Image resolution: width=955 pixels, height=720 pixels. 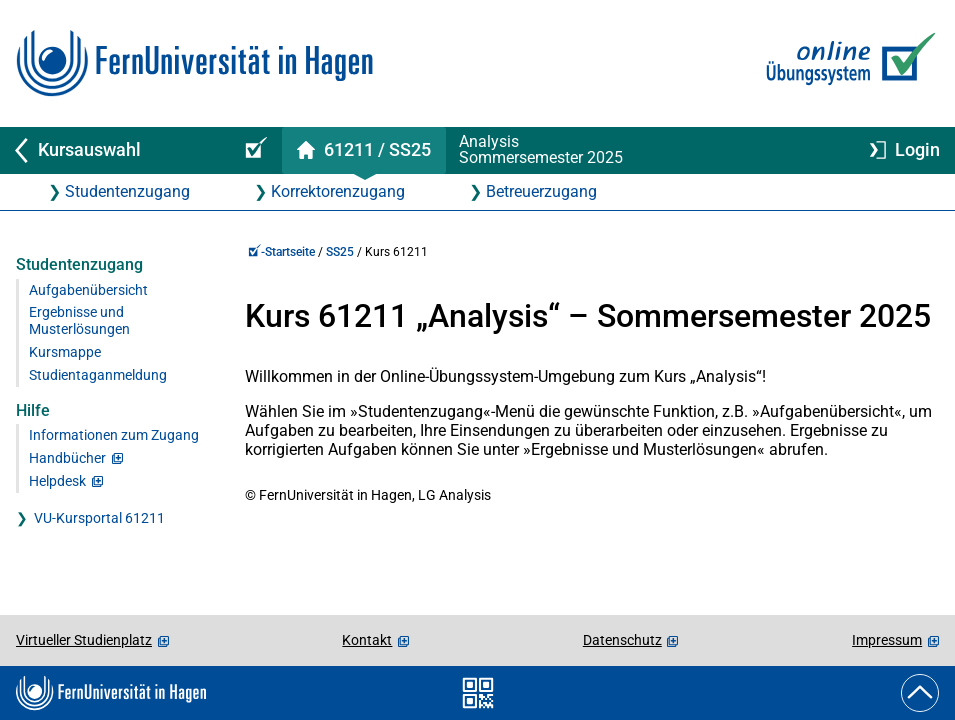 I want to click on Korrektorenzugang, so click(x=338, y=191).